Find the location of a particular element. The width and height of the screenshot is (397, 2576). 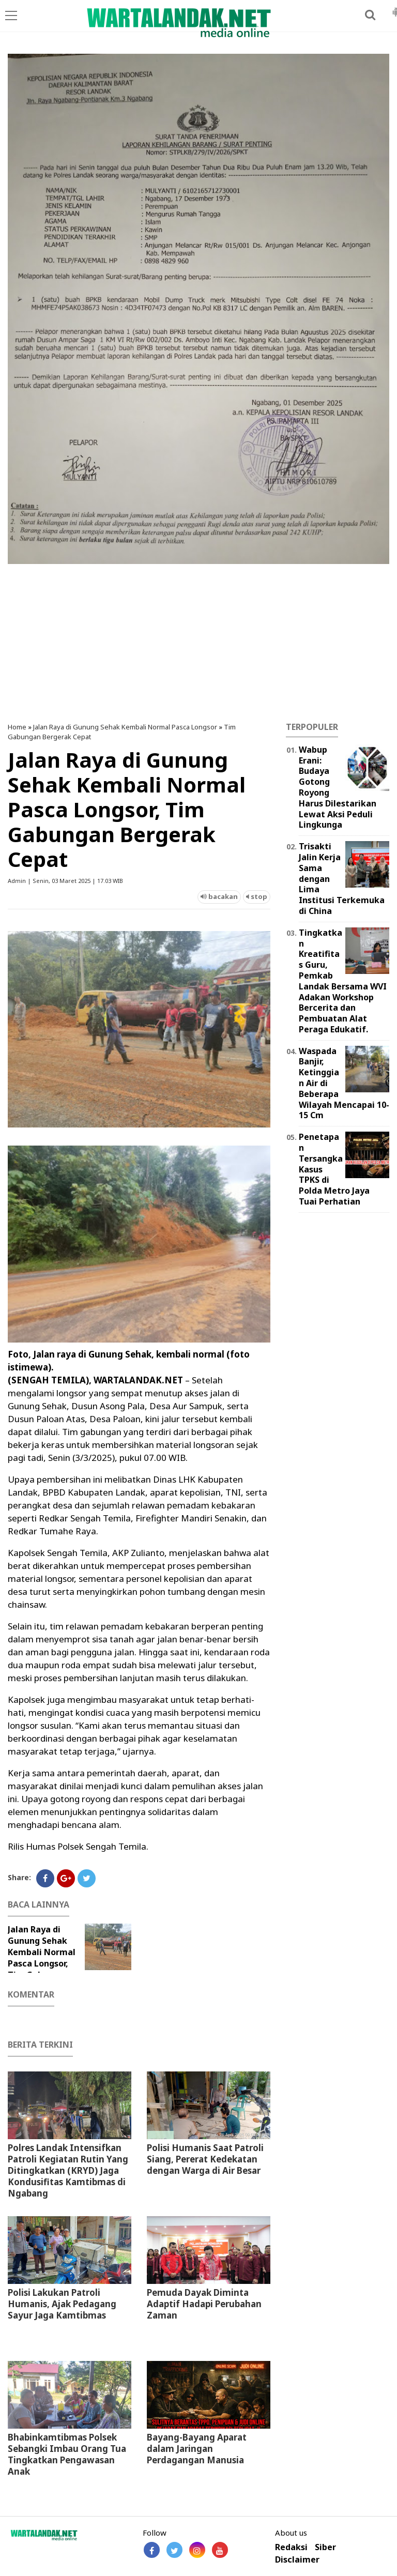

Polisi Lakukan Patroli Humanis, Ajak Pedagang Sayur Jaga Kamtibmas is located at coordinates (62, 2304).